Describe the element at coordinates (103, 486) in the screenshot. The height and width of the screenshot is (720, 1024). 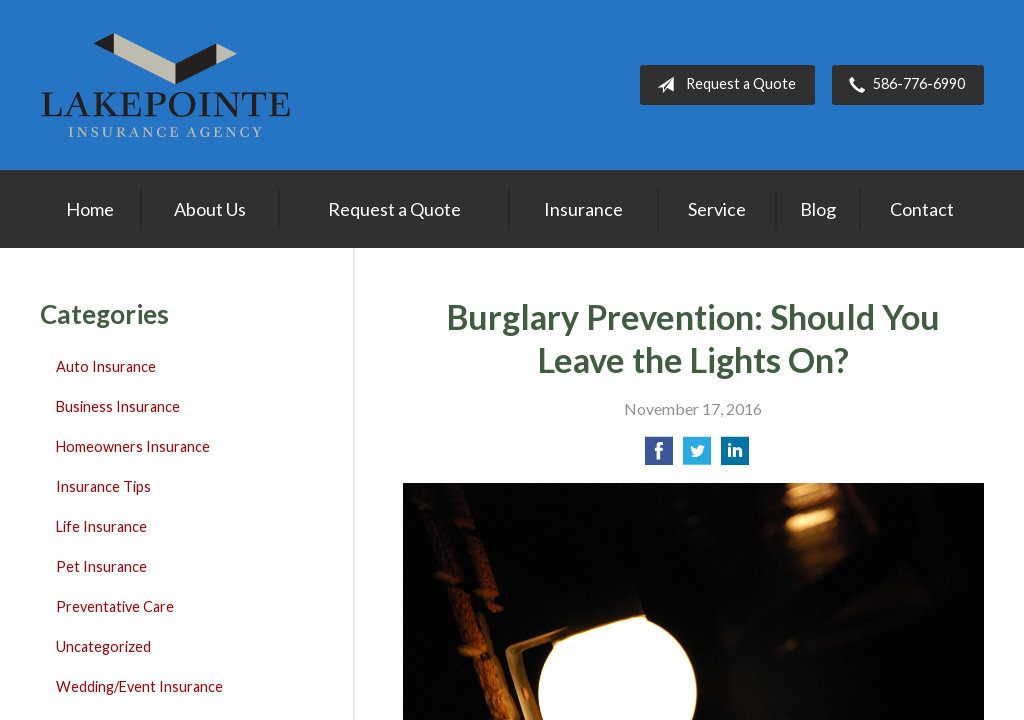
I see `Insurance Tips` at that location.